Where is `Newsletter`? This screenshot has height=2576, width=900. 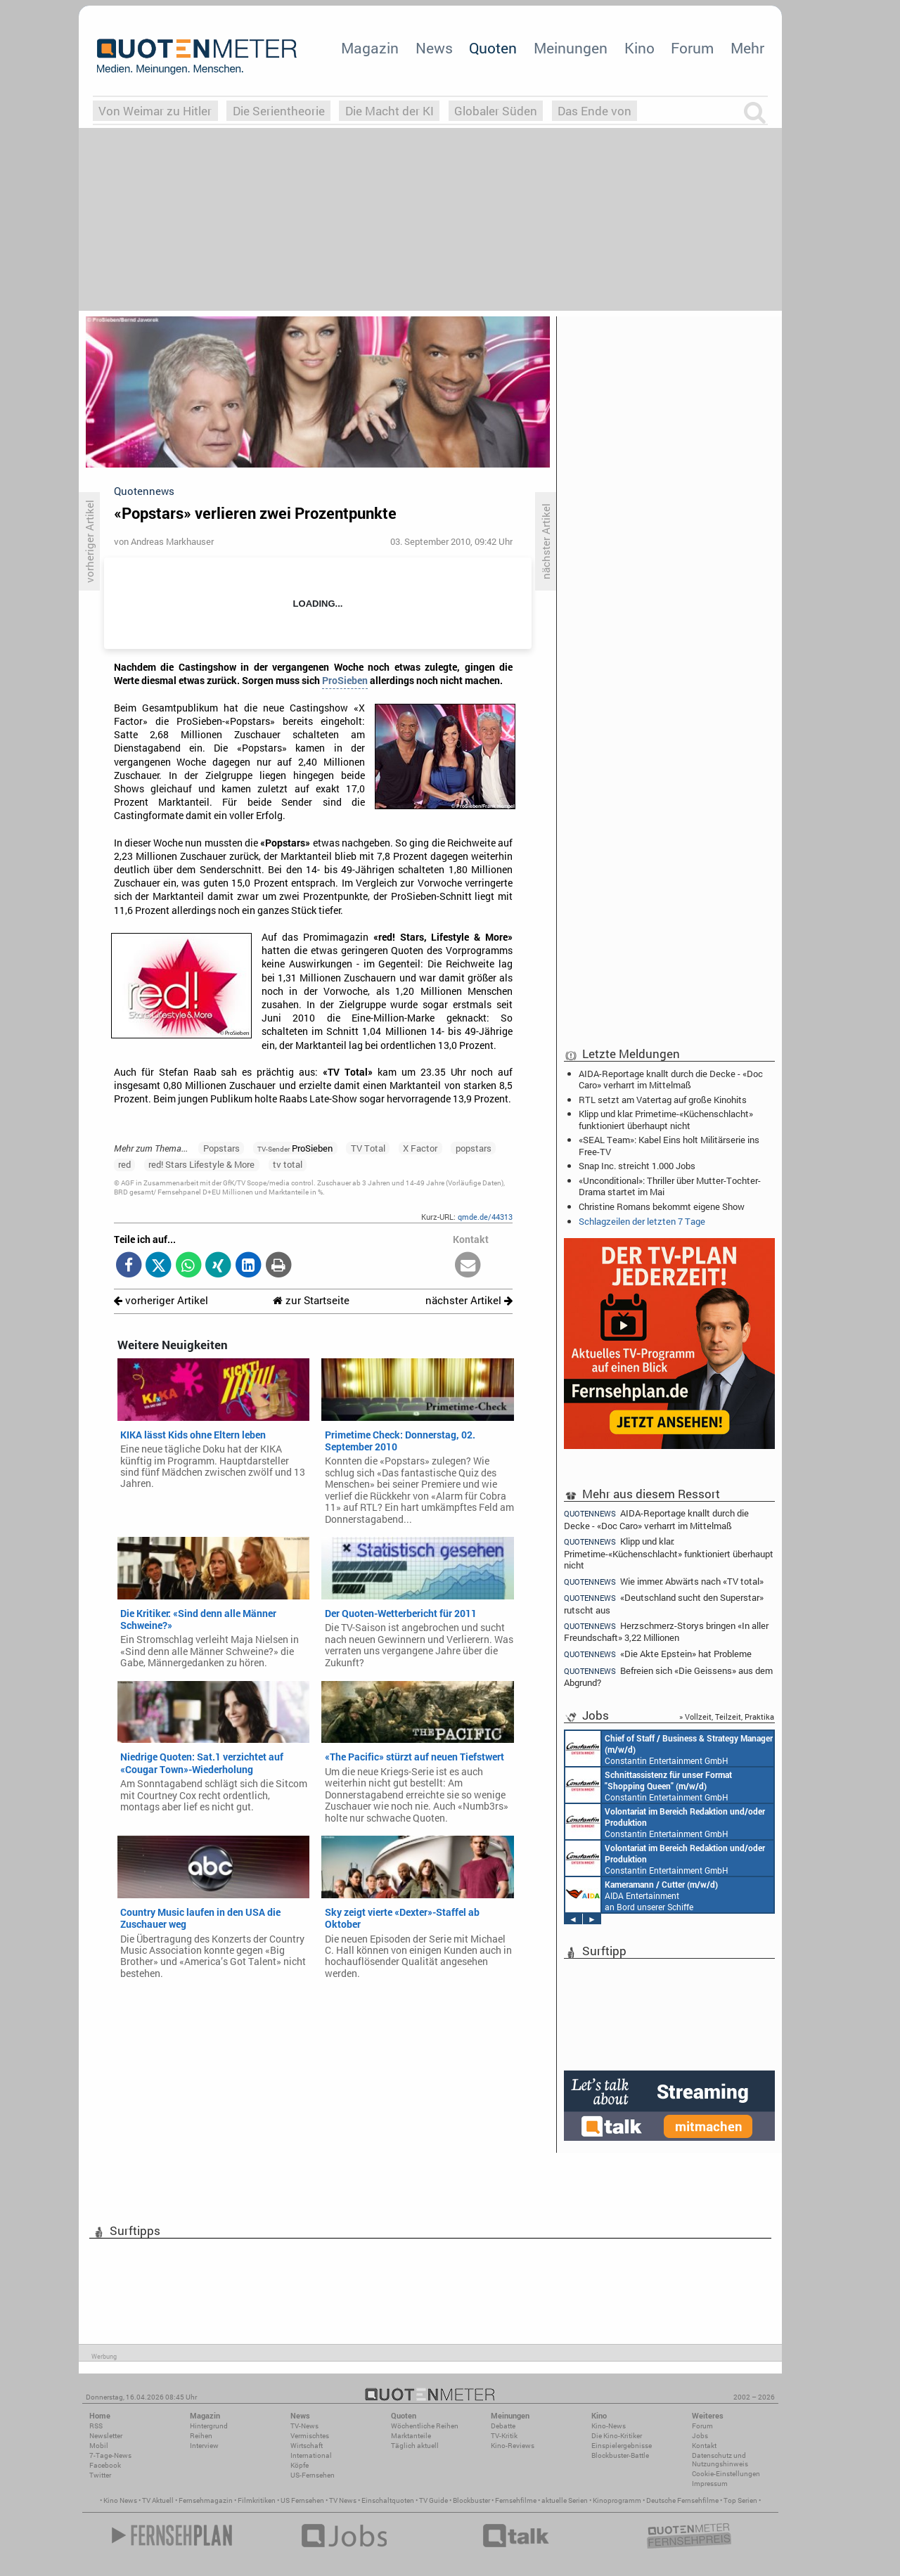
Newsletter is located at coordinates (105, 2435).